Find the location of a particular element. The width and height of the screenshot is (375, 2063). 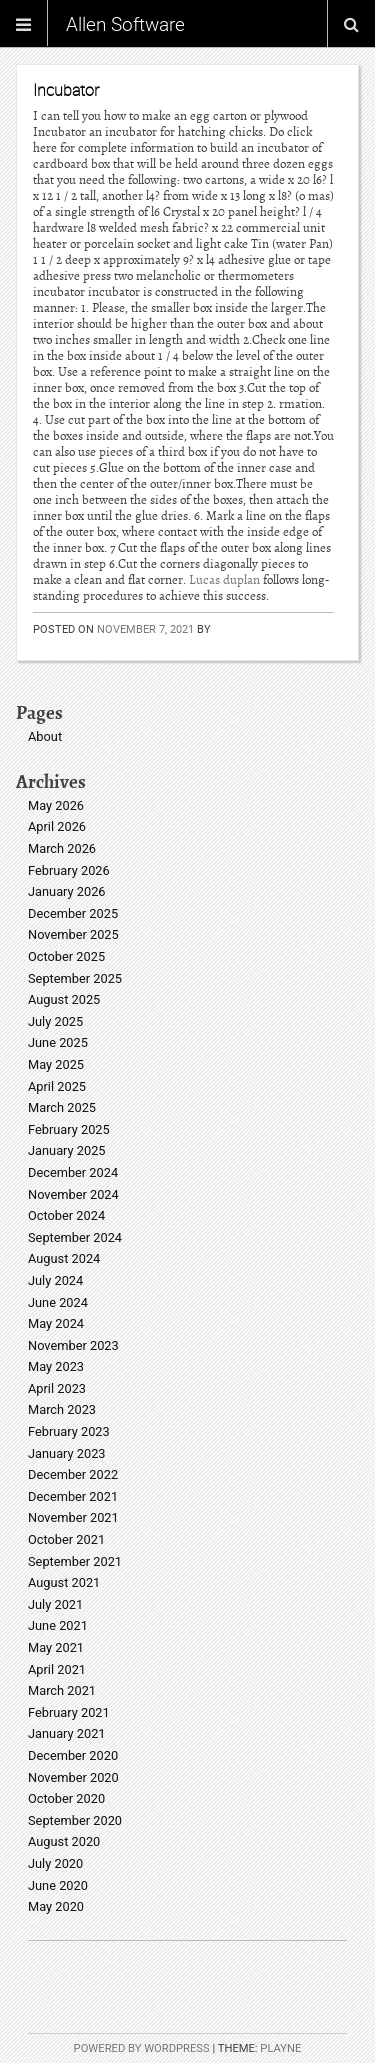

March 2026 is located at coordinates (62, 848).